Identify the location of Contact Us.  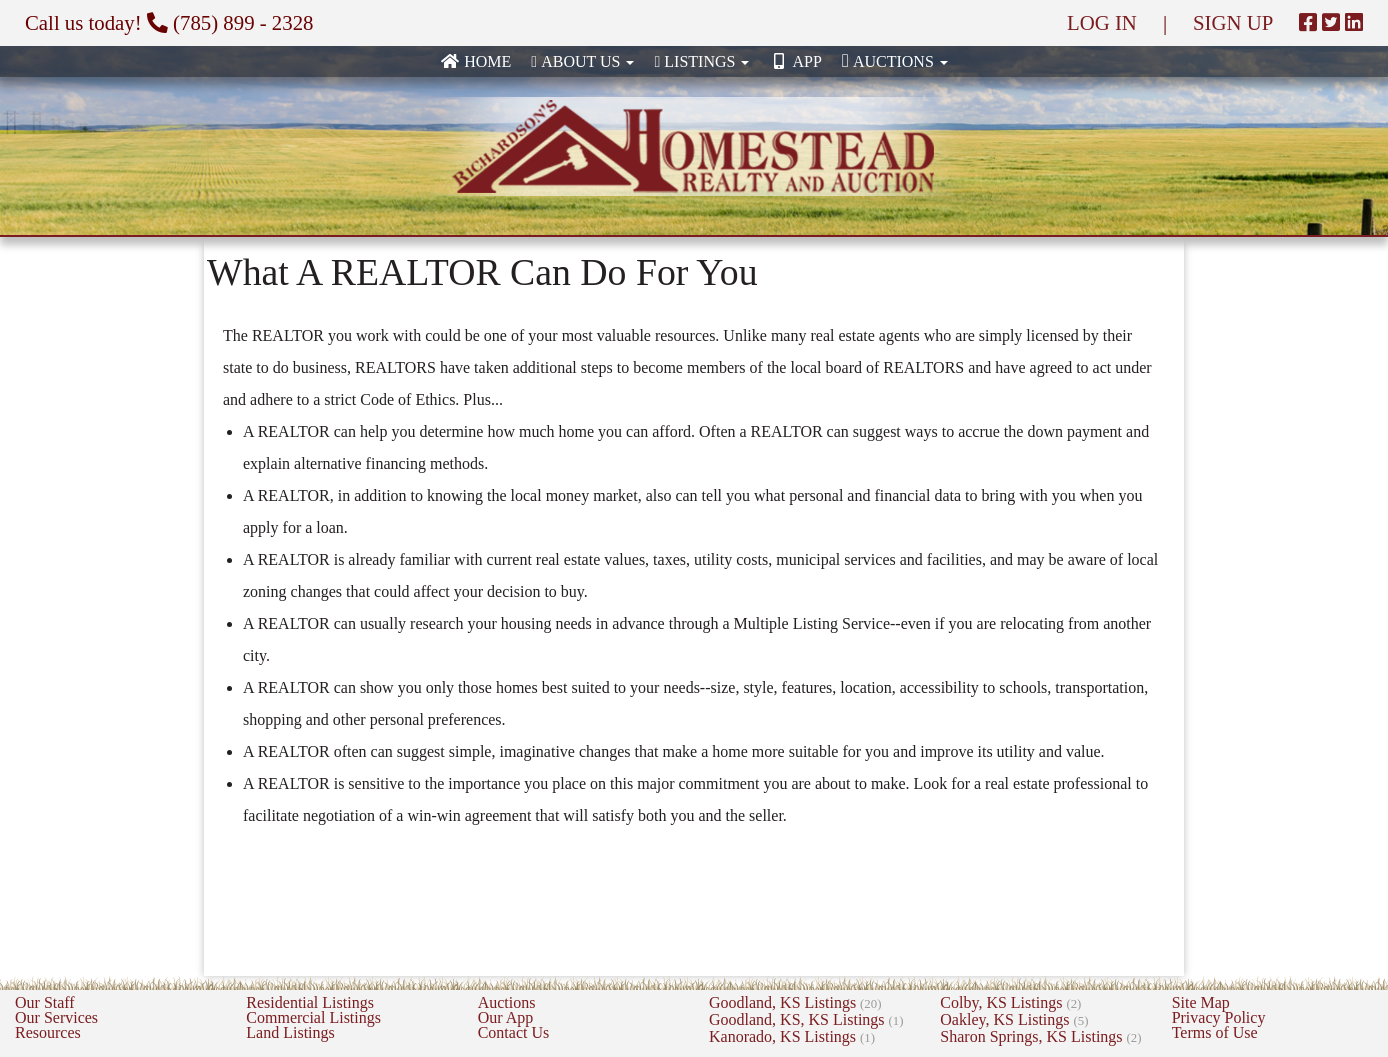
(514, 1032).